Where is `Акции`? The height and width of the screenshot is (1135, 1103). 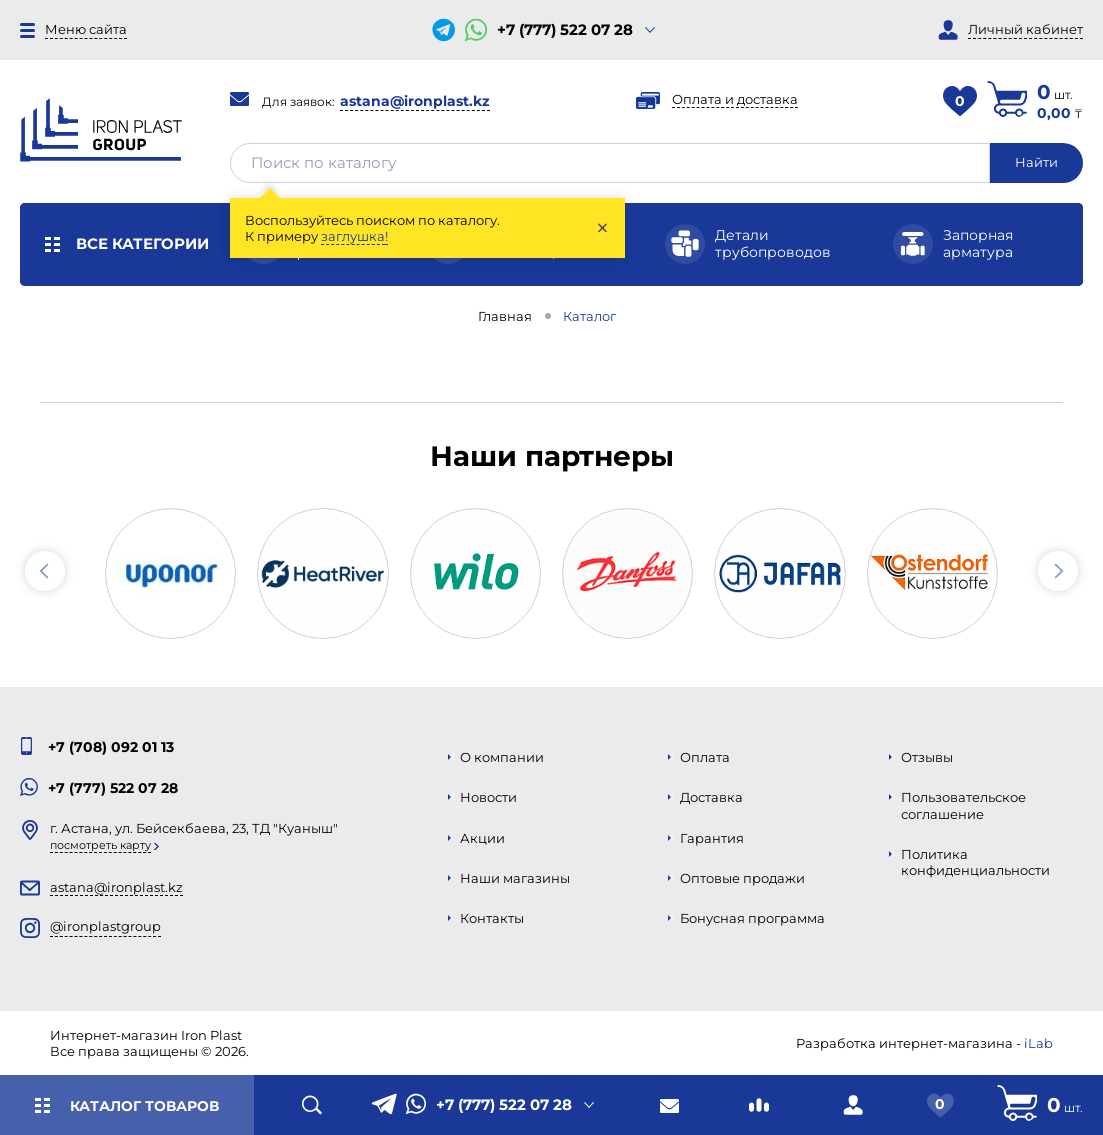
Акции is located at coordinates (482, 838).